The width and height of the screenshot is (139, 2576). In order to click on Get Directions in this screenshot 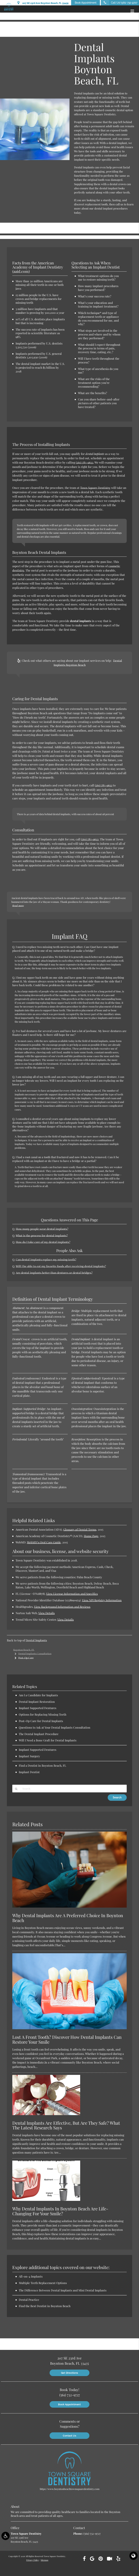, I will do `click(69, 2372)`.